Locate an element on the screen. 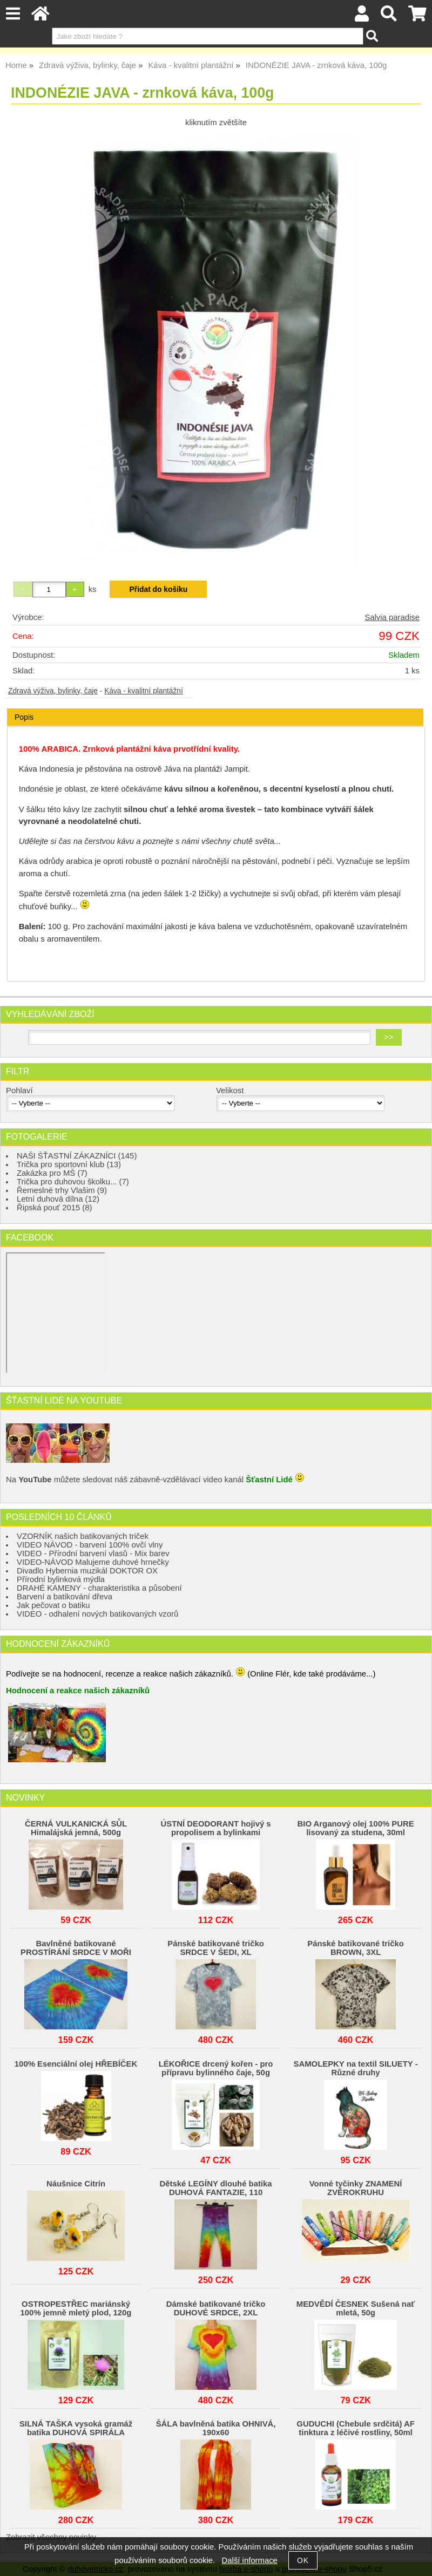 This screenshot has height=2576, width=432. Salvia paradise is located at coordinates (392, 617).